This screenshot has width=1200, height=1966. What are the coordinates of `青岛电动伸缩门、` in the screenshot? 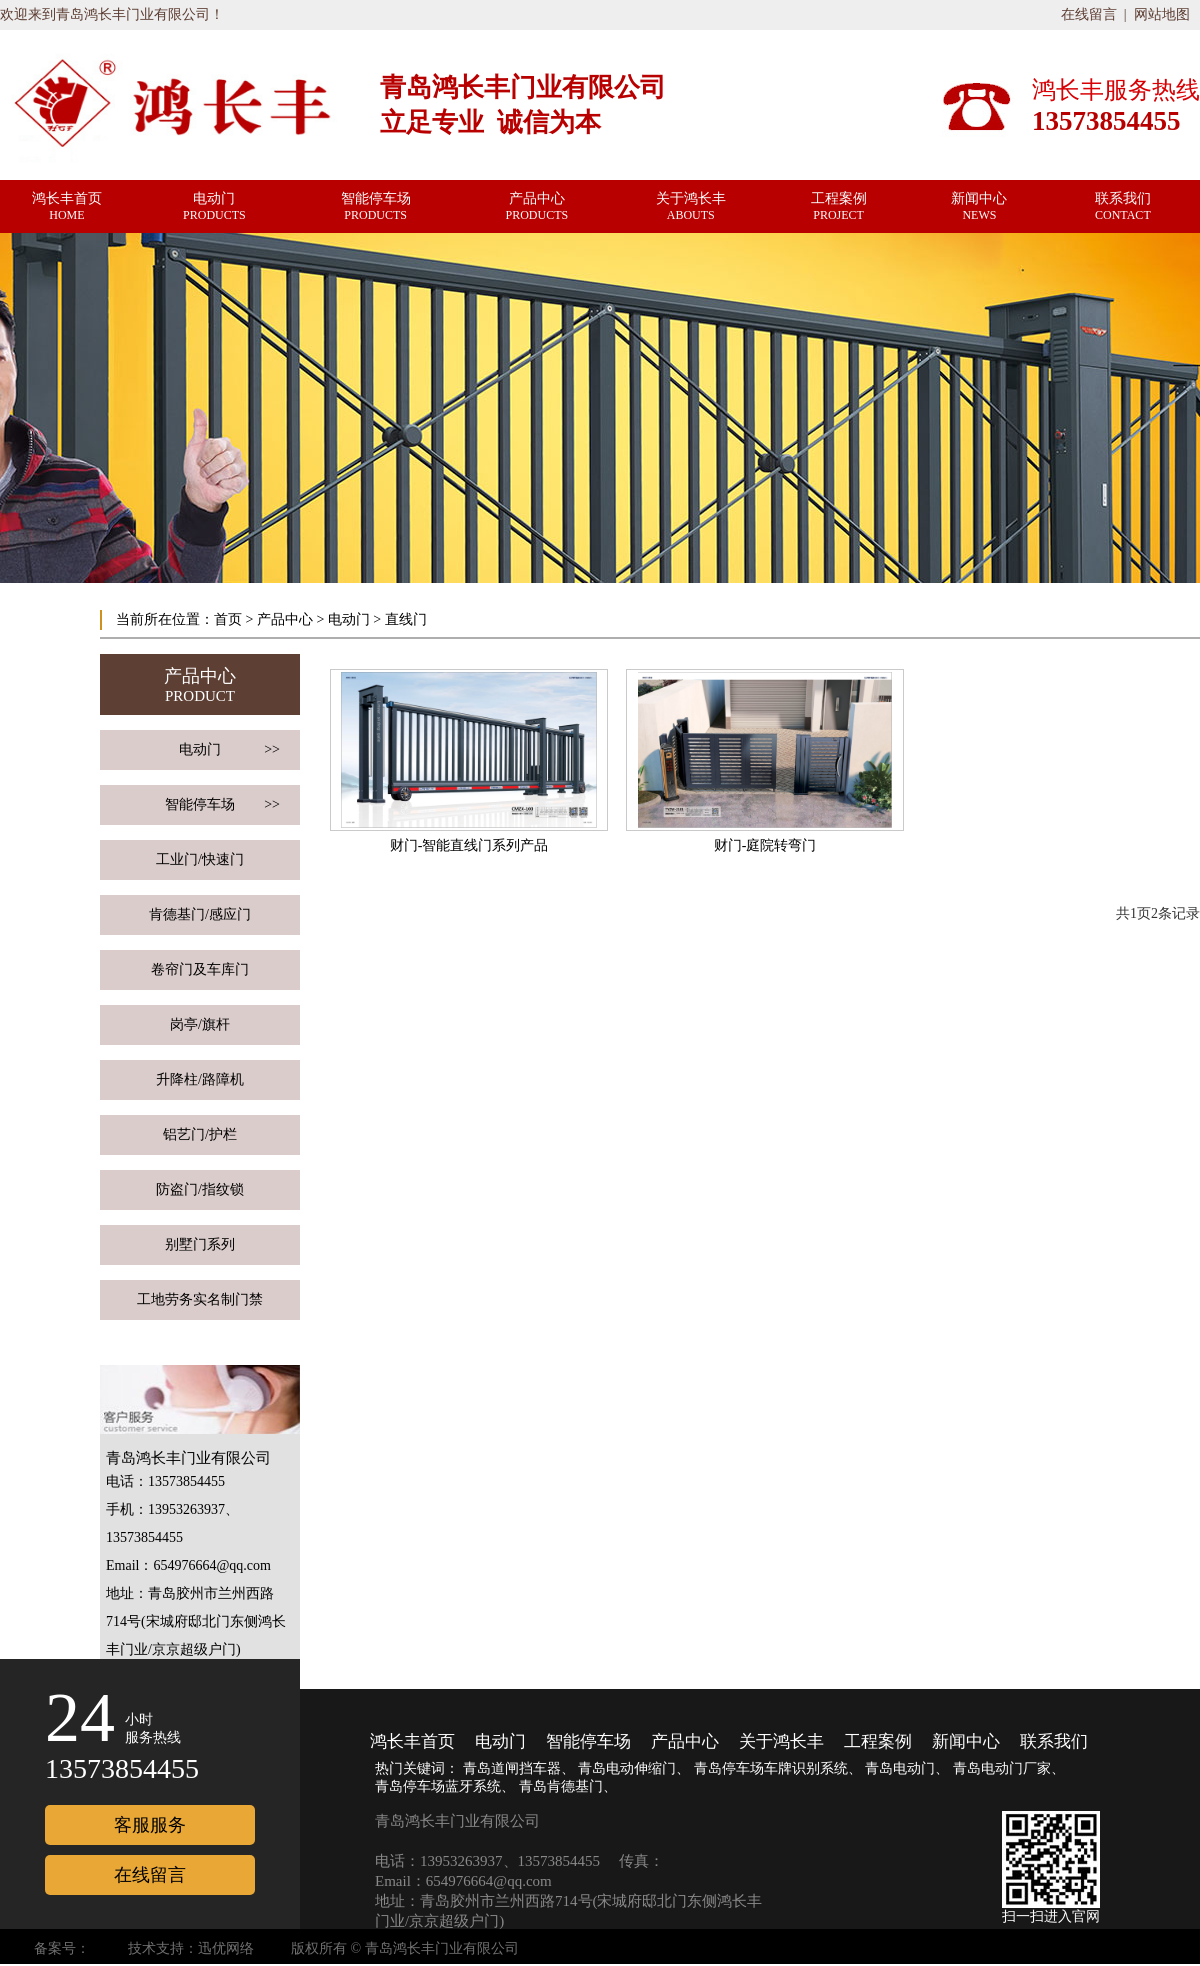 It's located at (634, 1768).